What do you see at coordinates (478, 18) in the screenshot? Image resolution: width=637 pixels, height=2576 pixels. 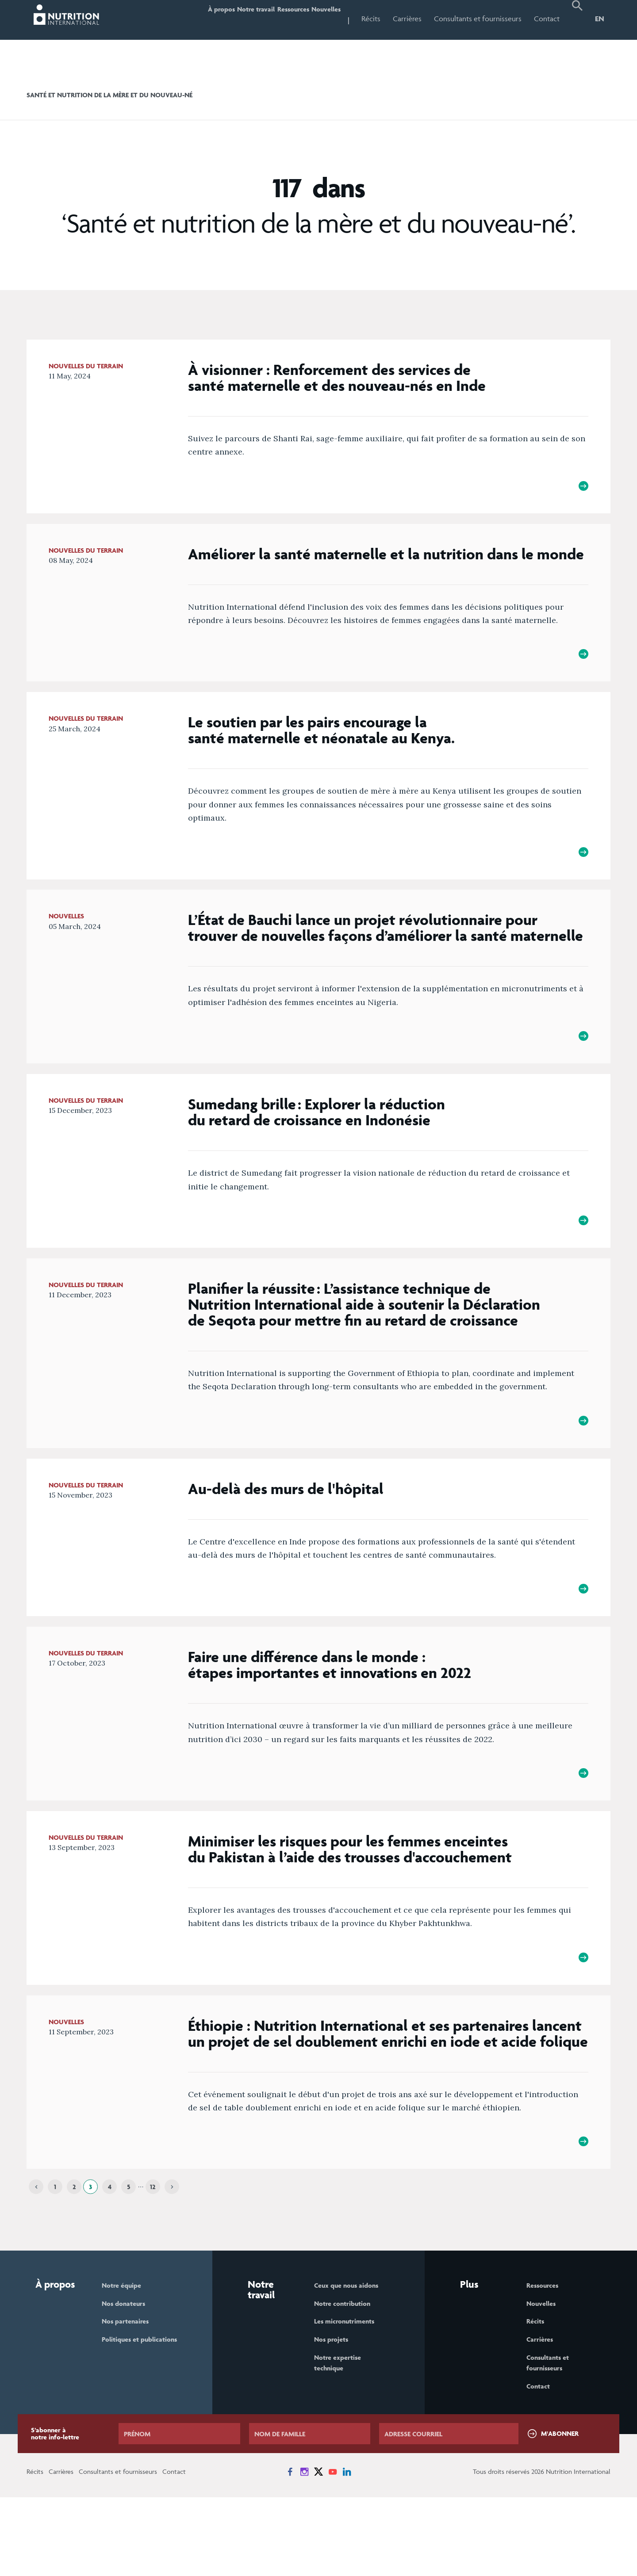 I see `Consultants et fournisseurs` at bounding box center [478, 18].